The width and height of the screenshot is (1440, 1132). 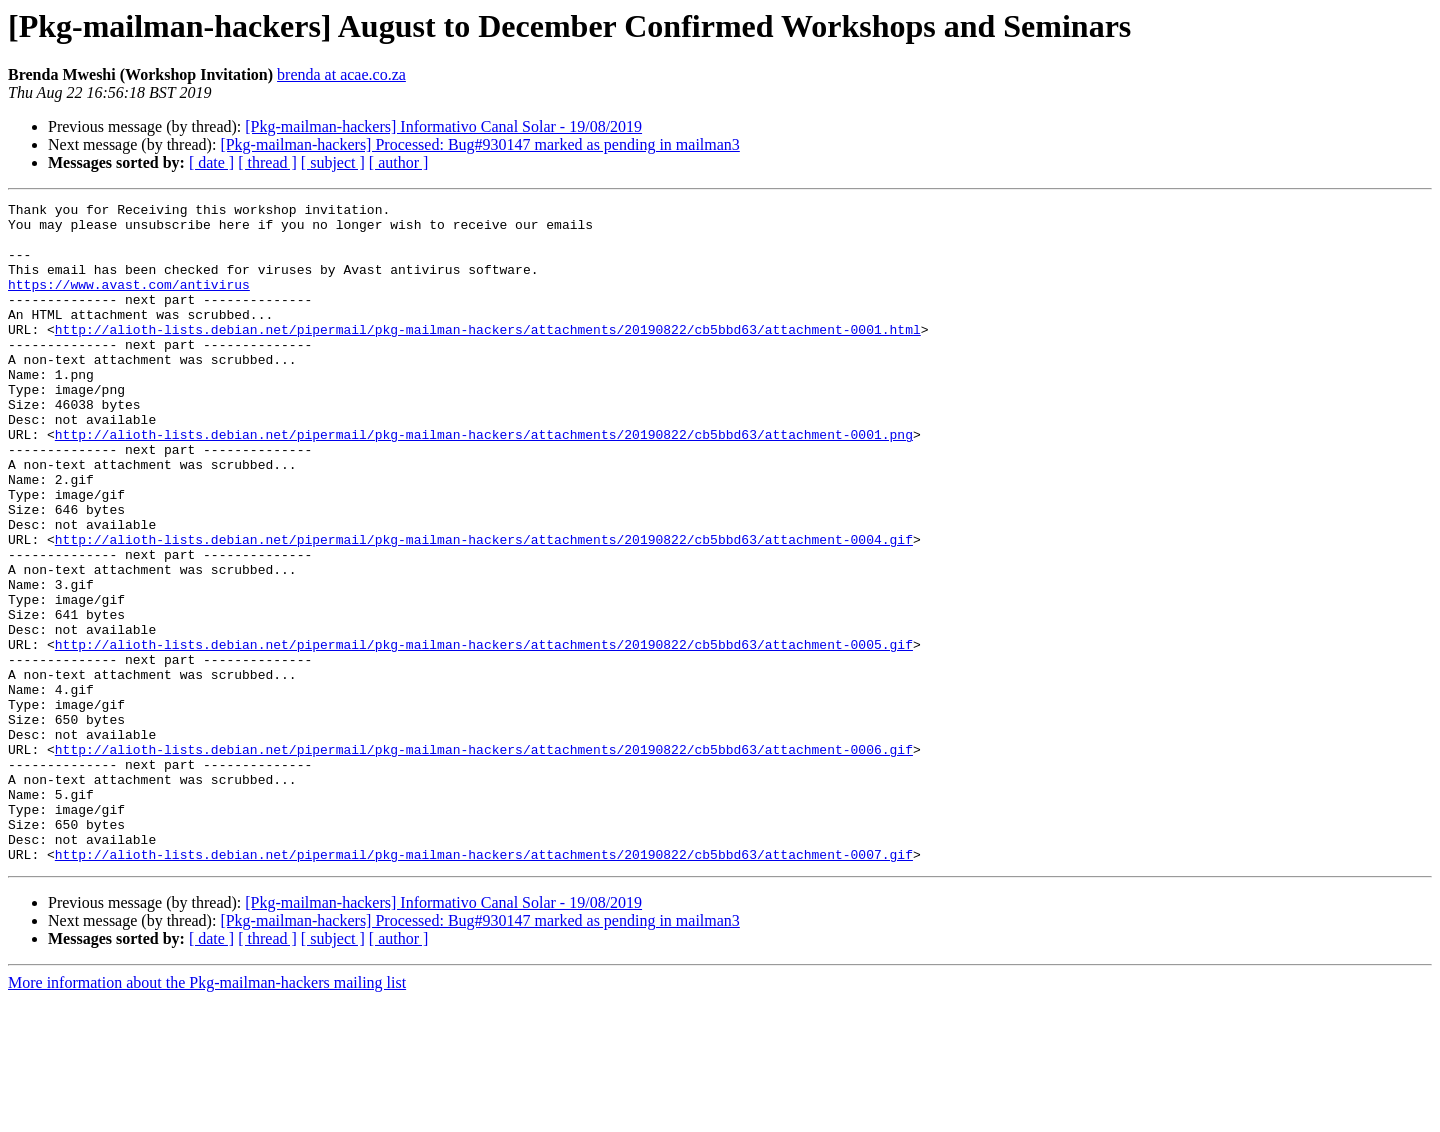 I want to click on [ date ], so click(x=211, y=162).